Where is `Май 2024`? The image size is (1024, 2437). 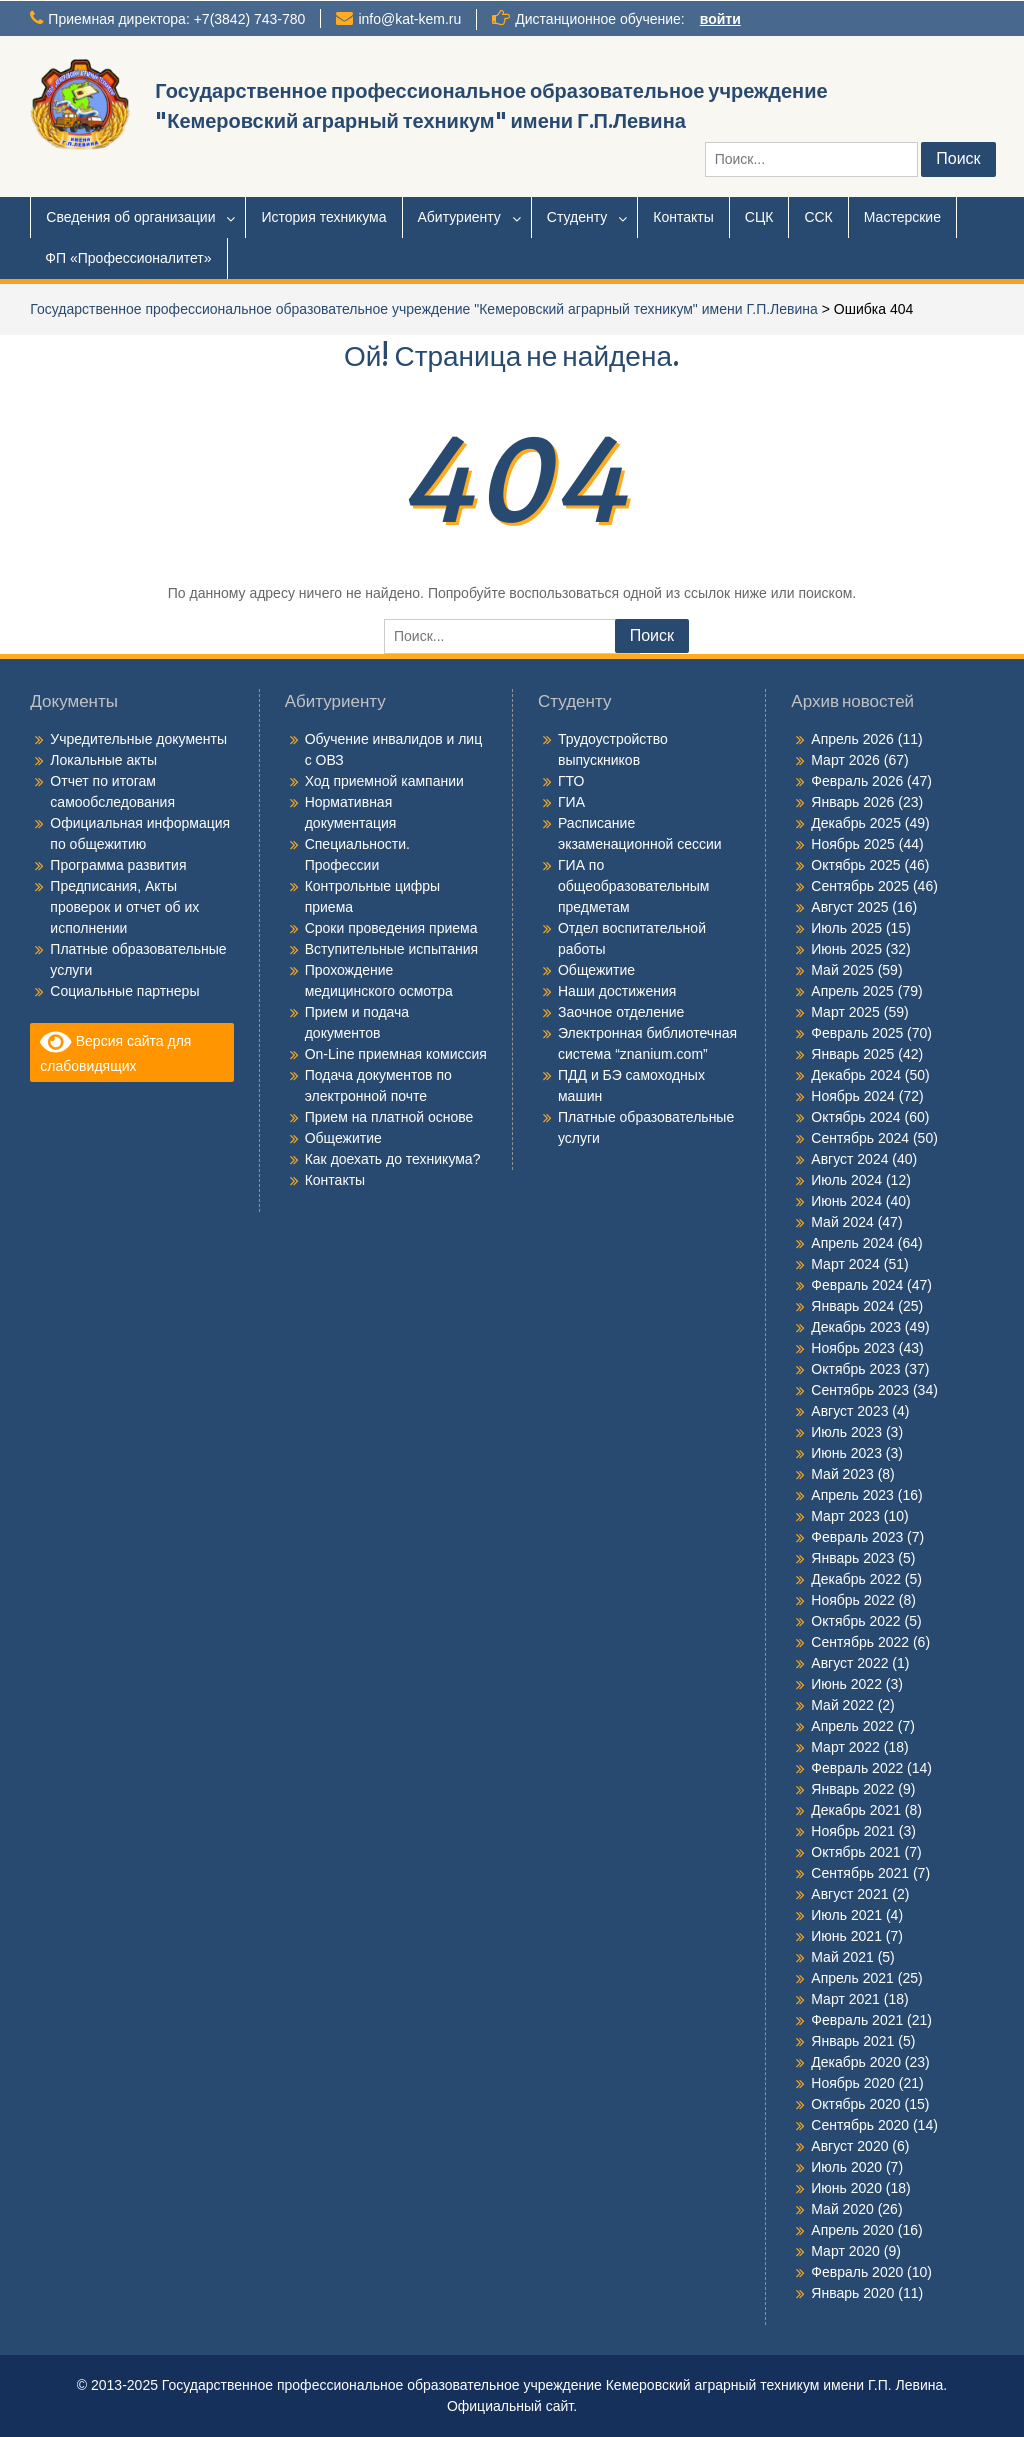 Май 2024 is located at coordinates (842, 1222).